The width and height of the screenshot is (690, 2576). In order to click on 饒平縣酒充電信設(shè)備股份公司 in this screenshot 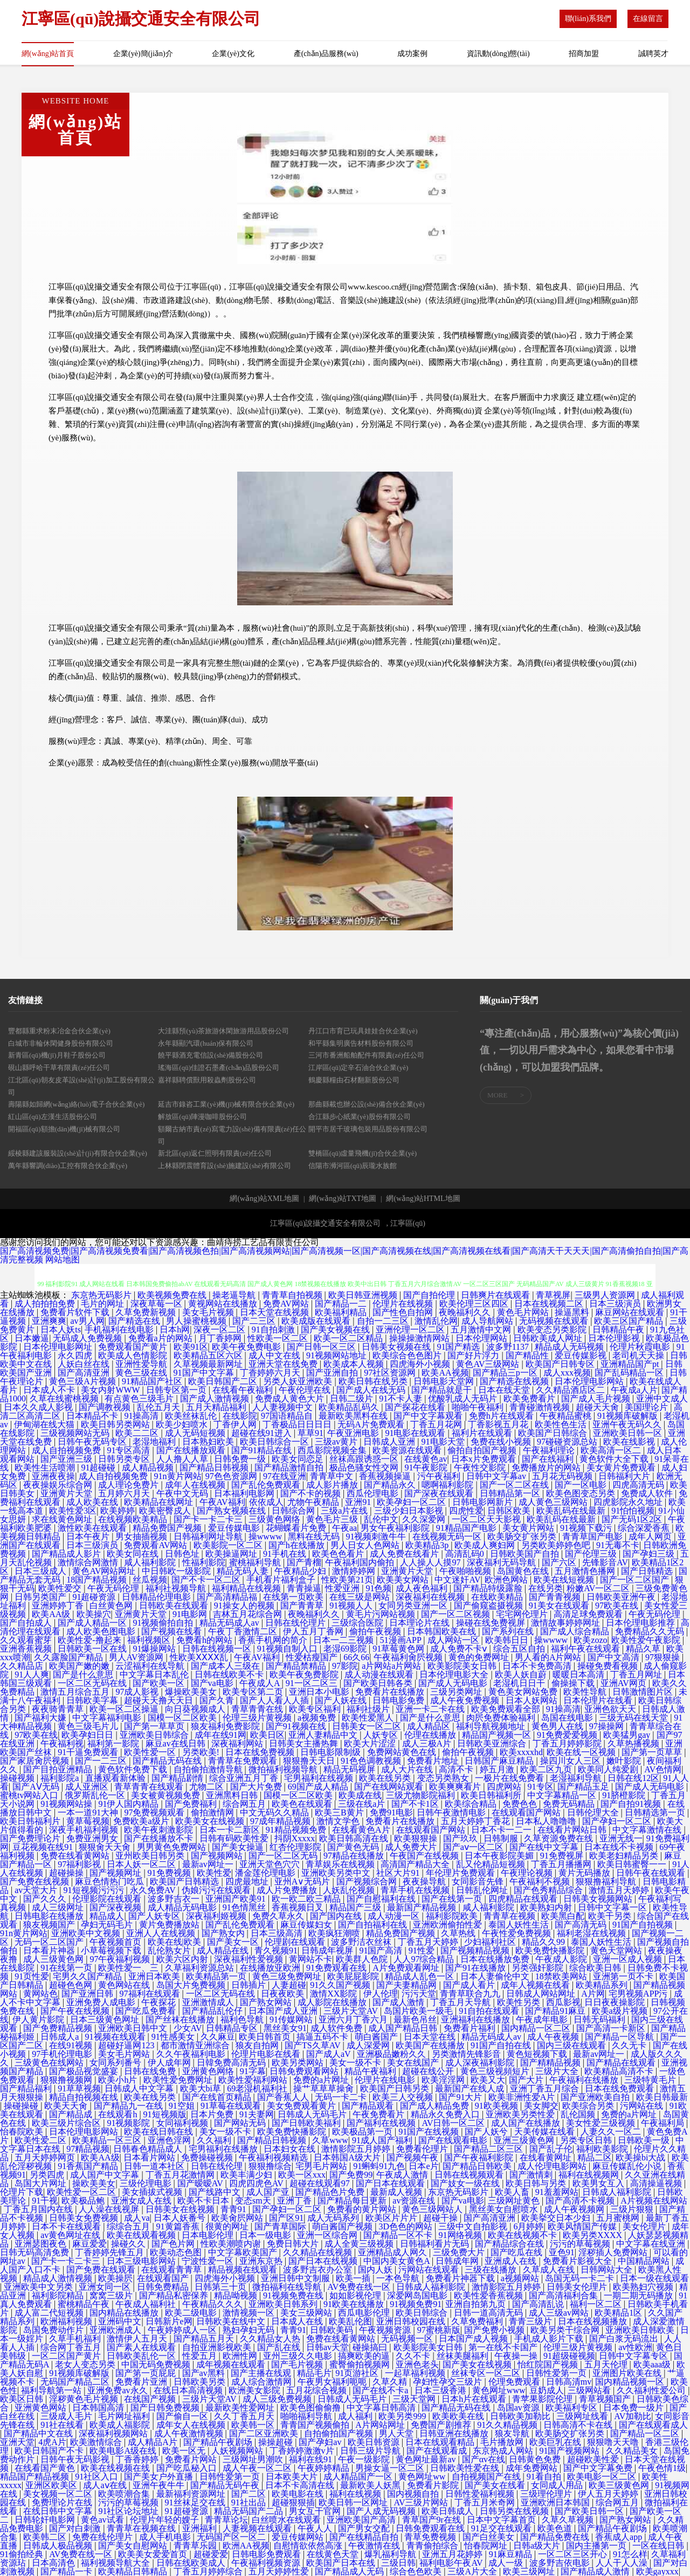, I will do `click(210, 1055)`.